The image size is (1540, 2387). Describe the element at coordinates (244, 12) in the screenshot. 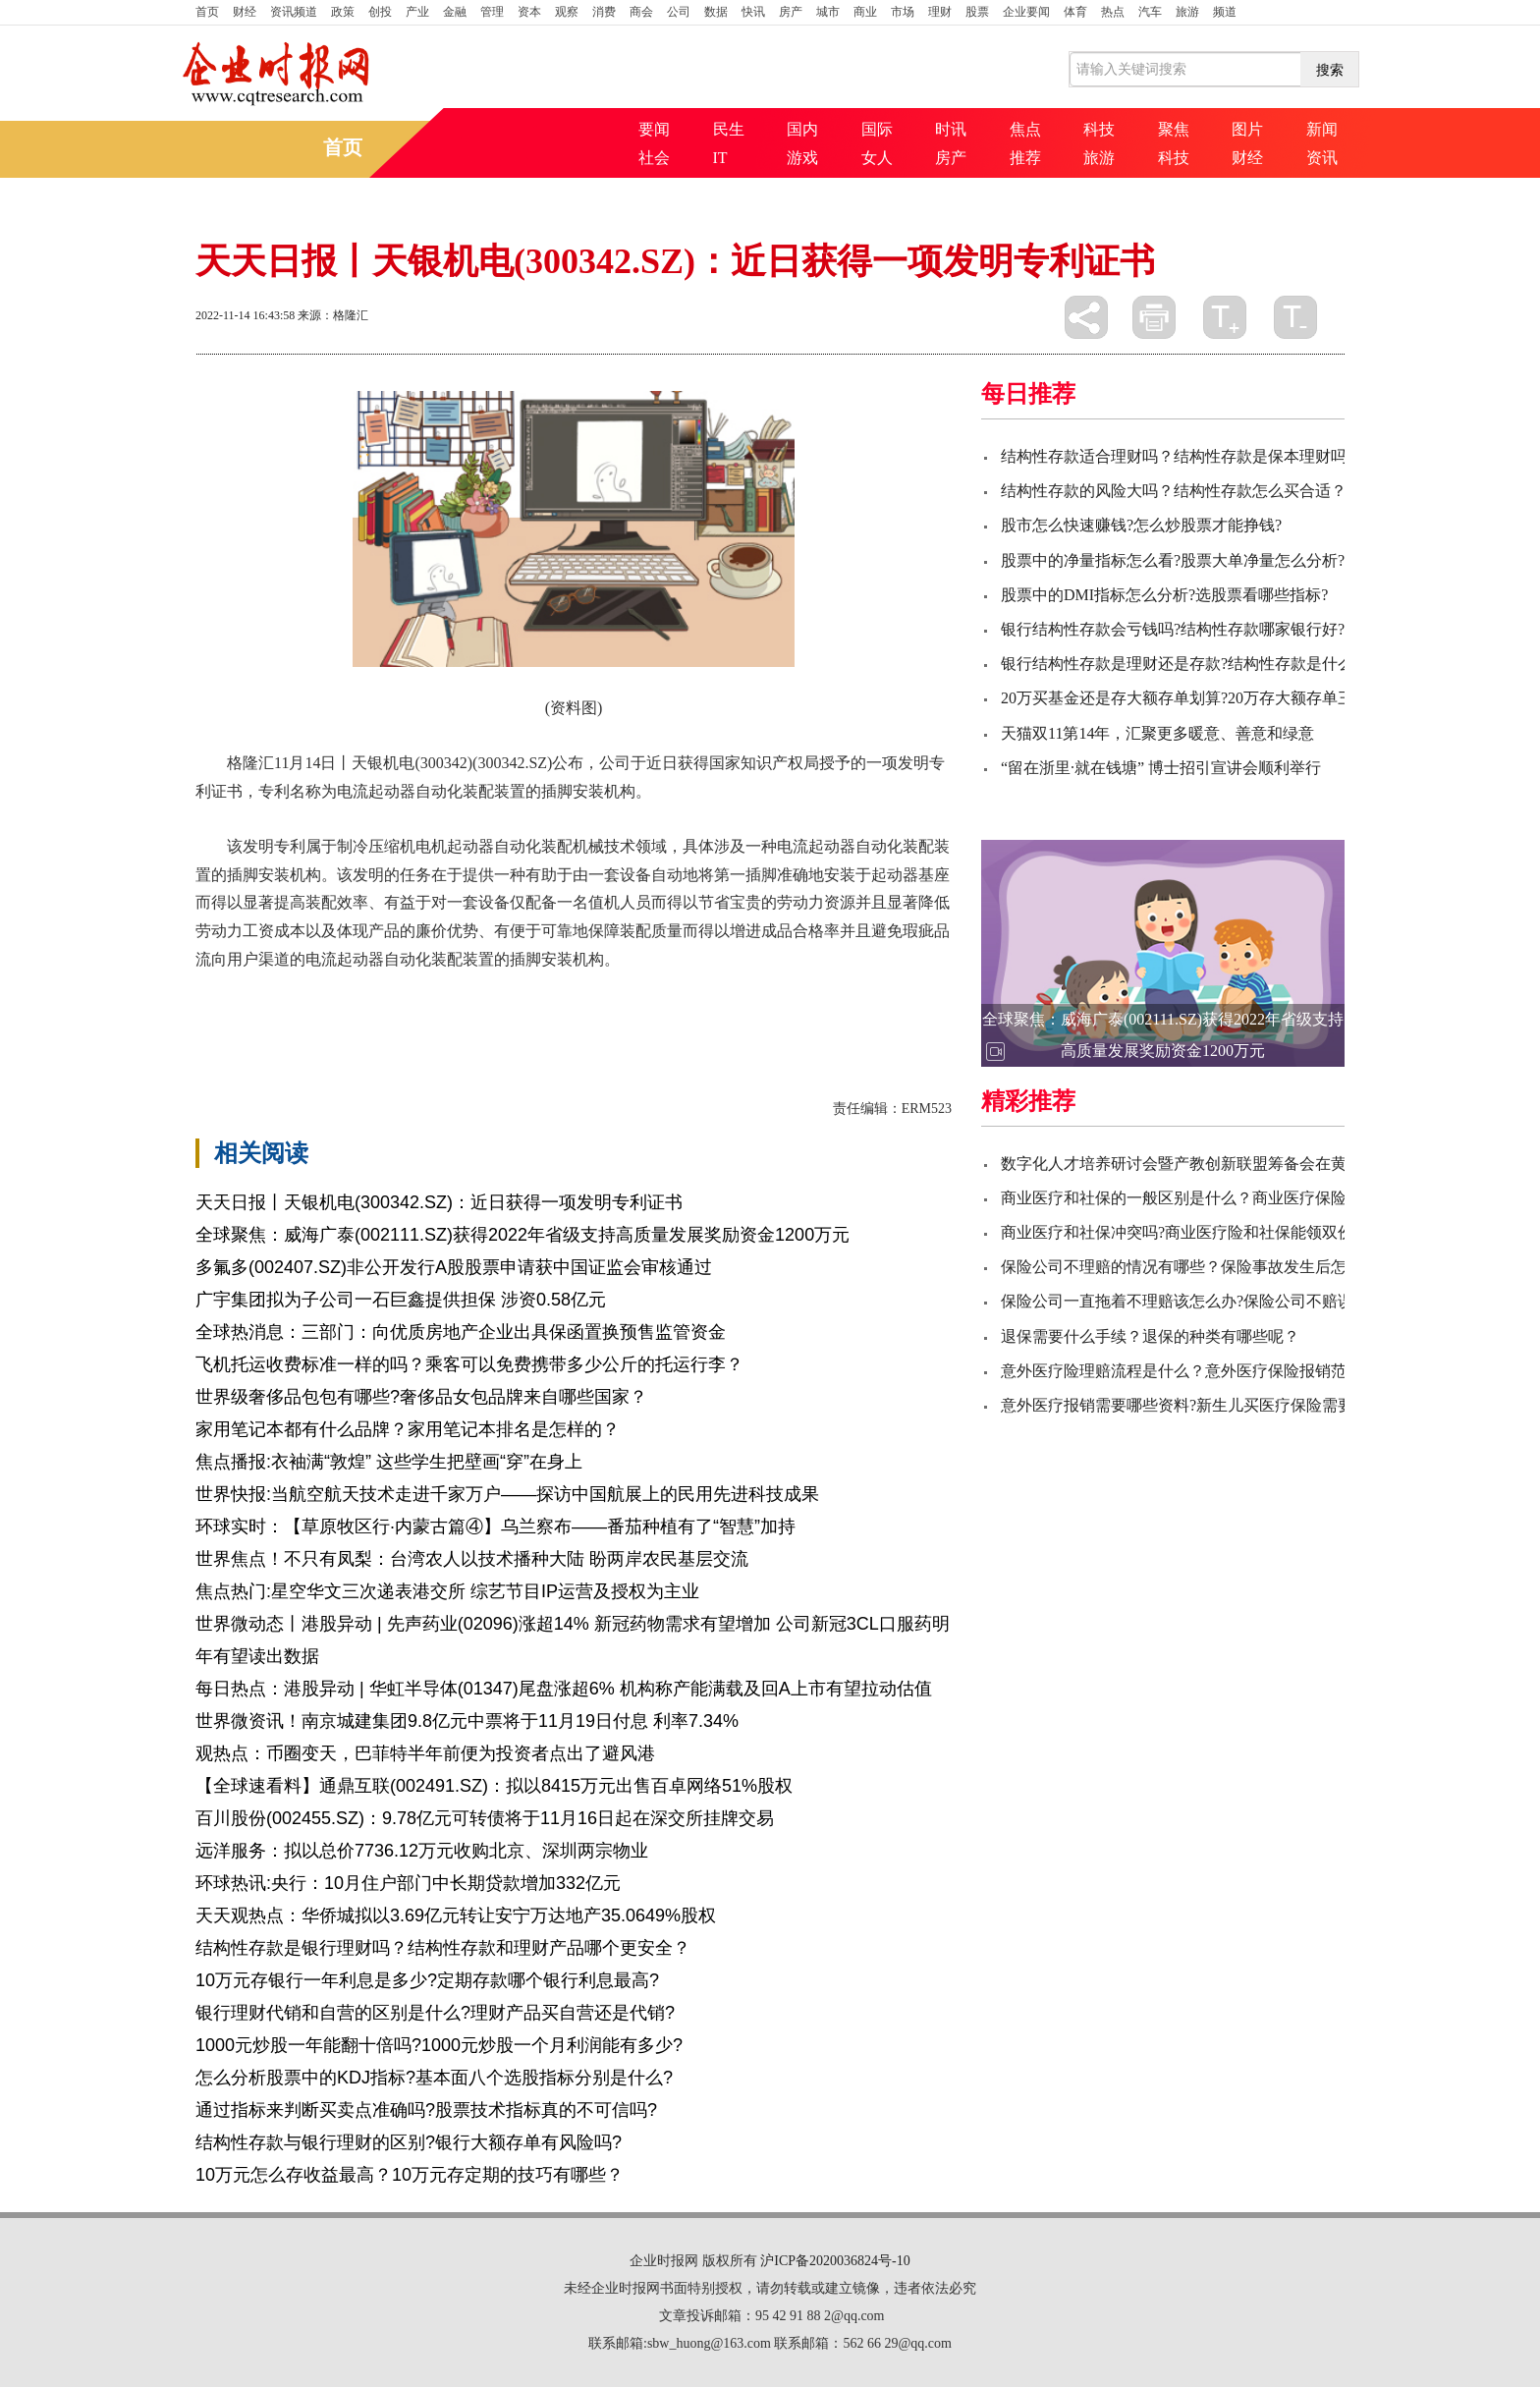

I see `财经` at that location.